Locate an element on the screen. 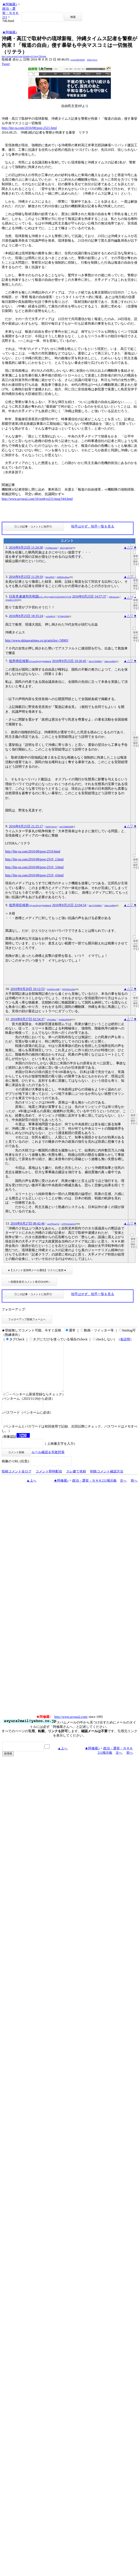  http://lite-ra.com/2016/08/post-2521.html is located at coordinates (29, 128).